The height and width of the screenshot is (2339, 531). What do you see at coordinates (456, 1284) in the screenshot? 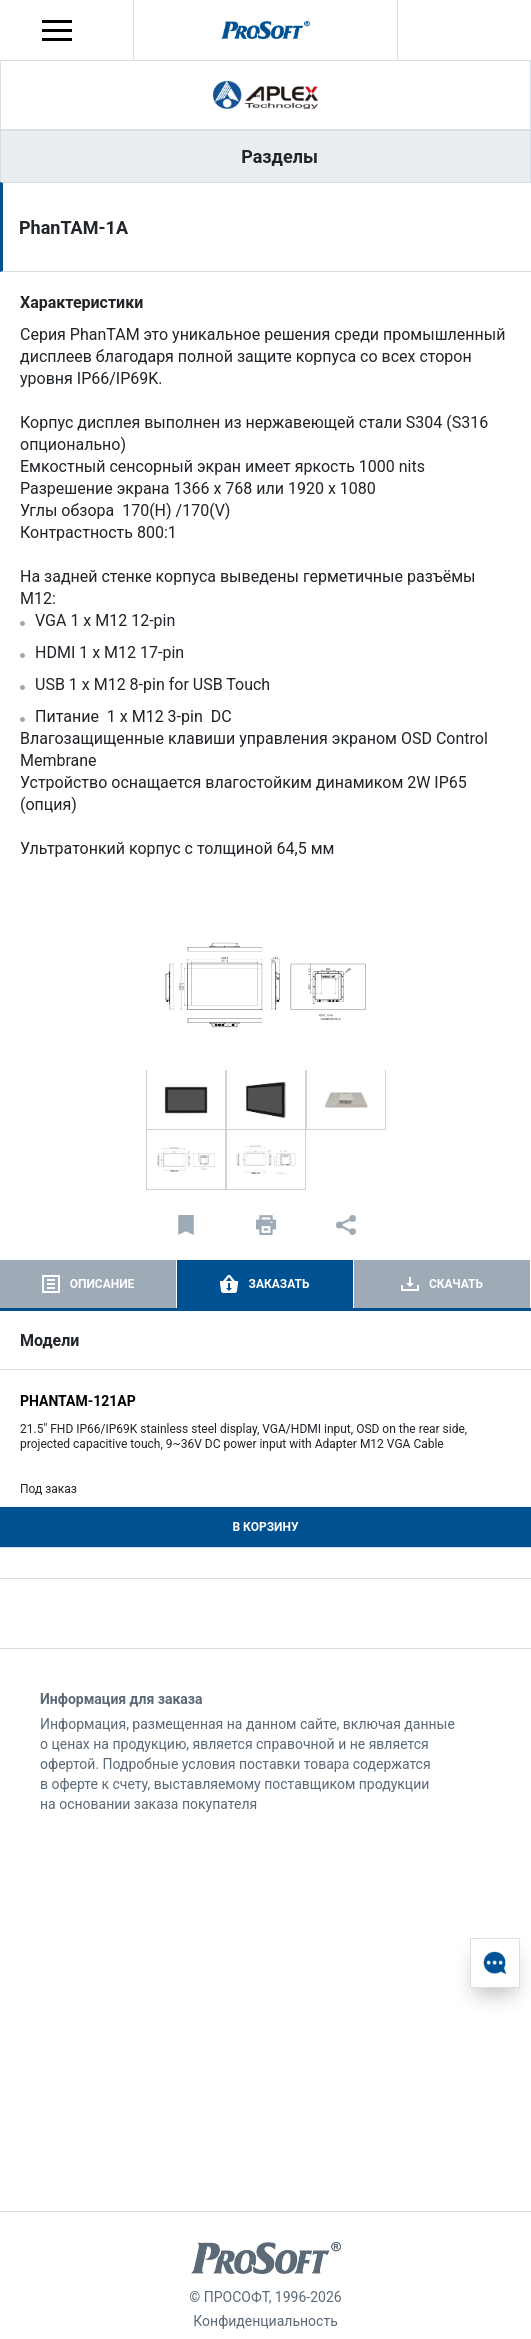
I see `Скачать` at bounding box center [456, 1284].